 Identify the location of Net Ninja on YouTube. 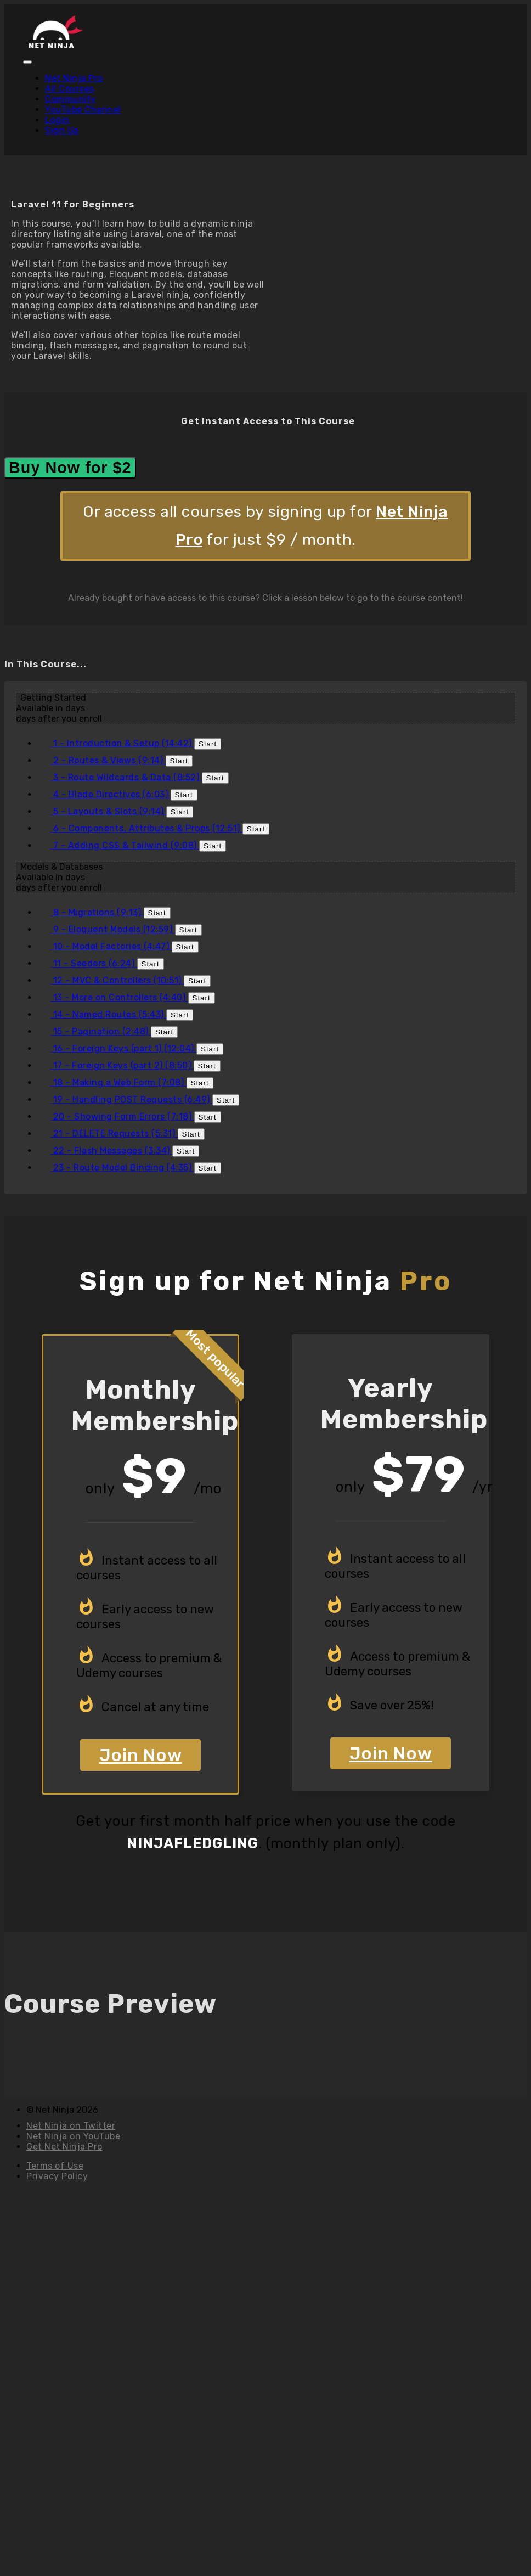
(73, 2136).